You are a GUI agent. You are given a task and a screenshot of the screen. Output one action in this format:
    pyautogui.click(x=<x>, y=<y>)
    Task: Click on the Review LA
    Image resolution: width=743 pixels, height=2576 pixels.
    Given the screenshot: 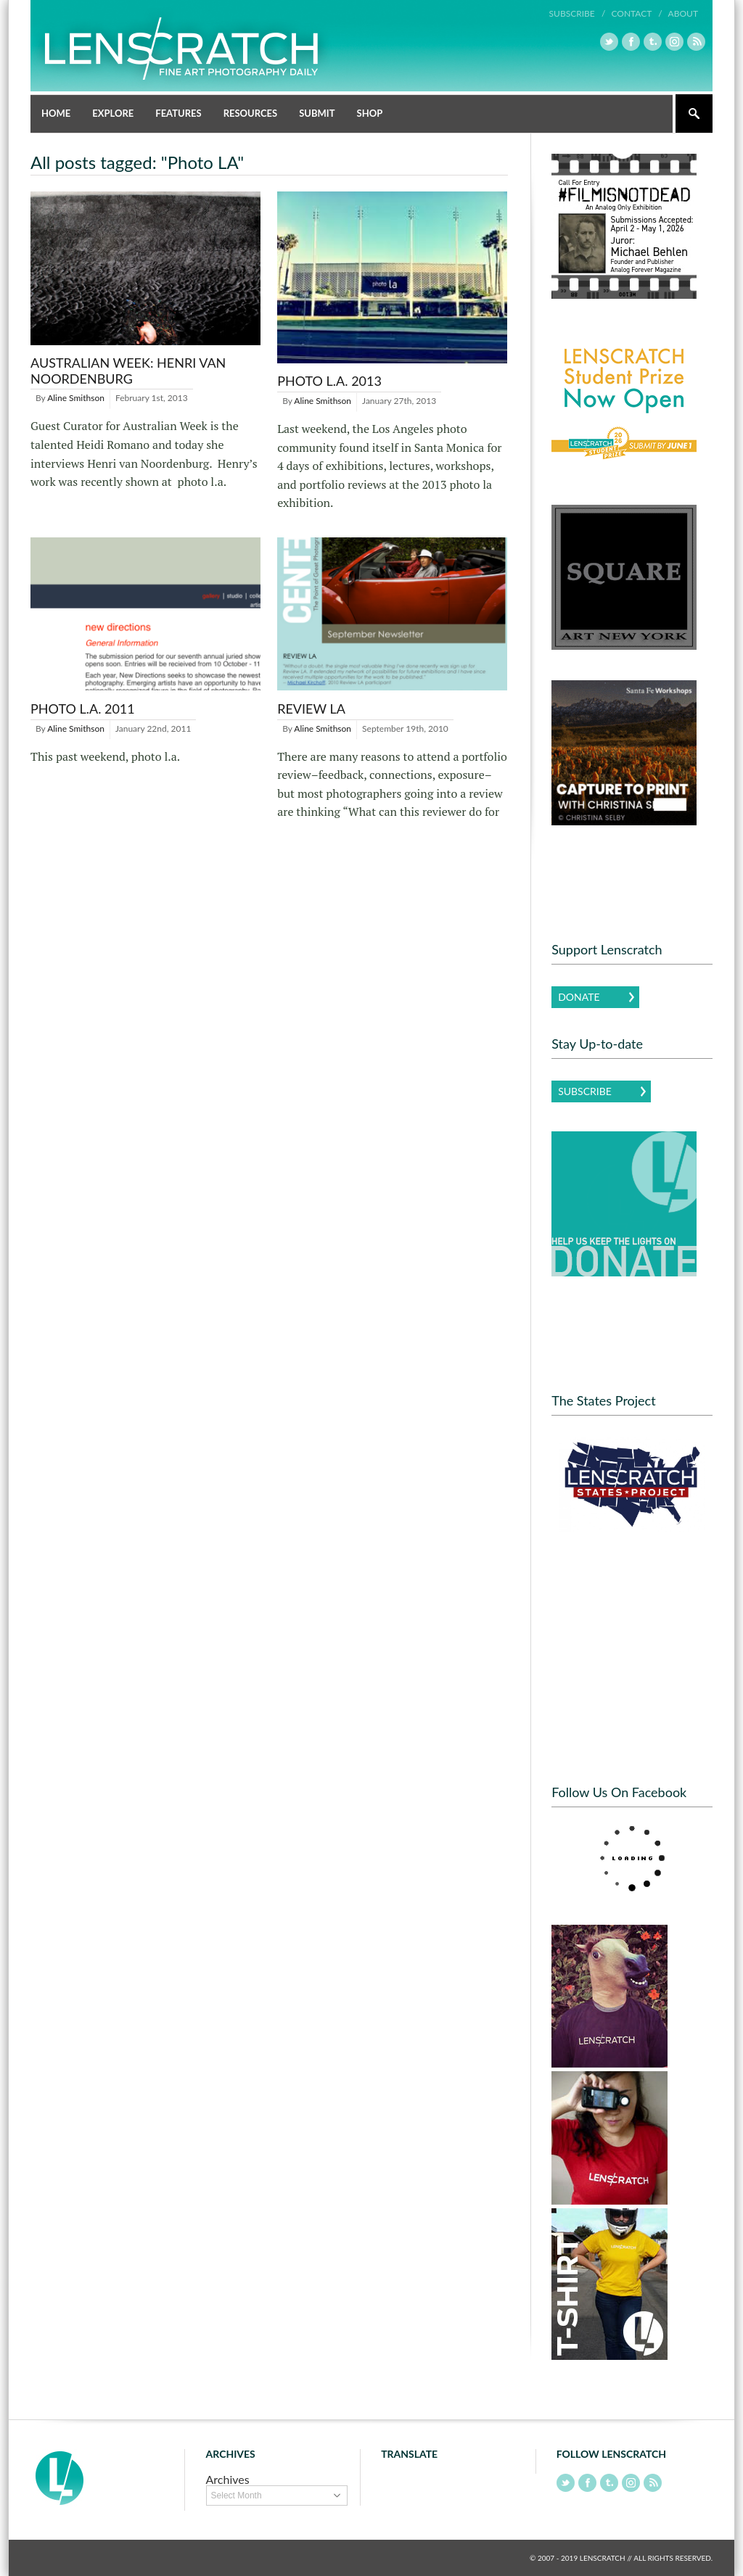 What is the action you would take?
    pyautogui.click(x=311, y=709)
    